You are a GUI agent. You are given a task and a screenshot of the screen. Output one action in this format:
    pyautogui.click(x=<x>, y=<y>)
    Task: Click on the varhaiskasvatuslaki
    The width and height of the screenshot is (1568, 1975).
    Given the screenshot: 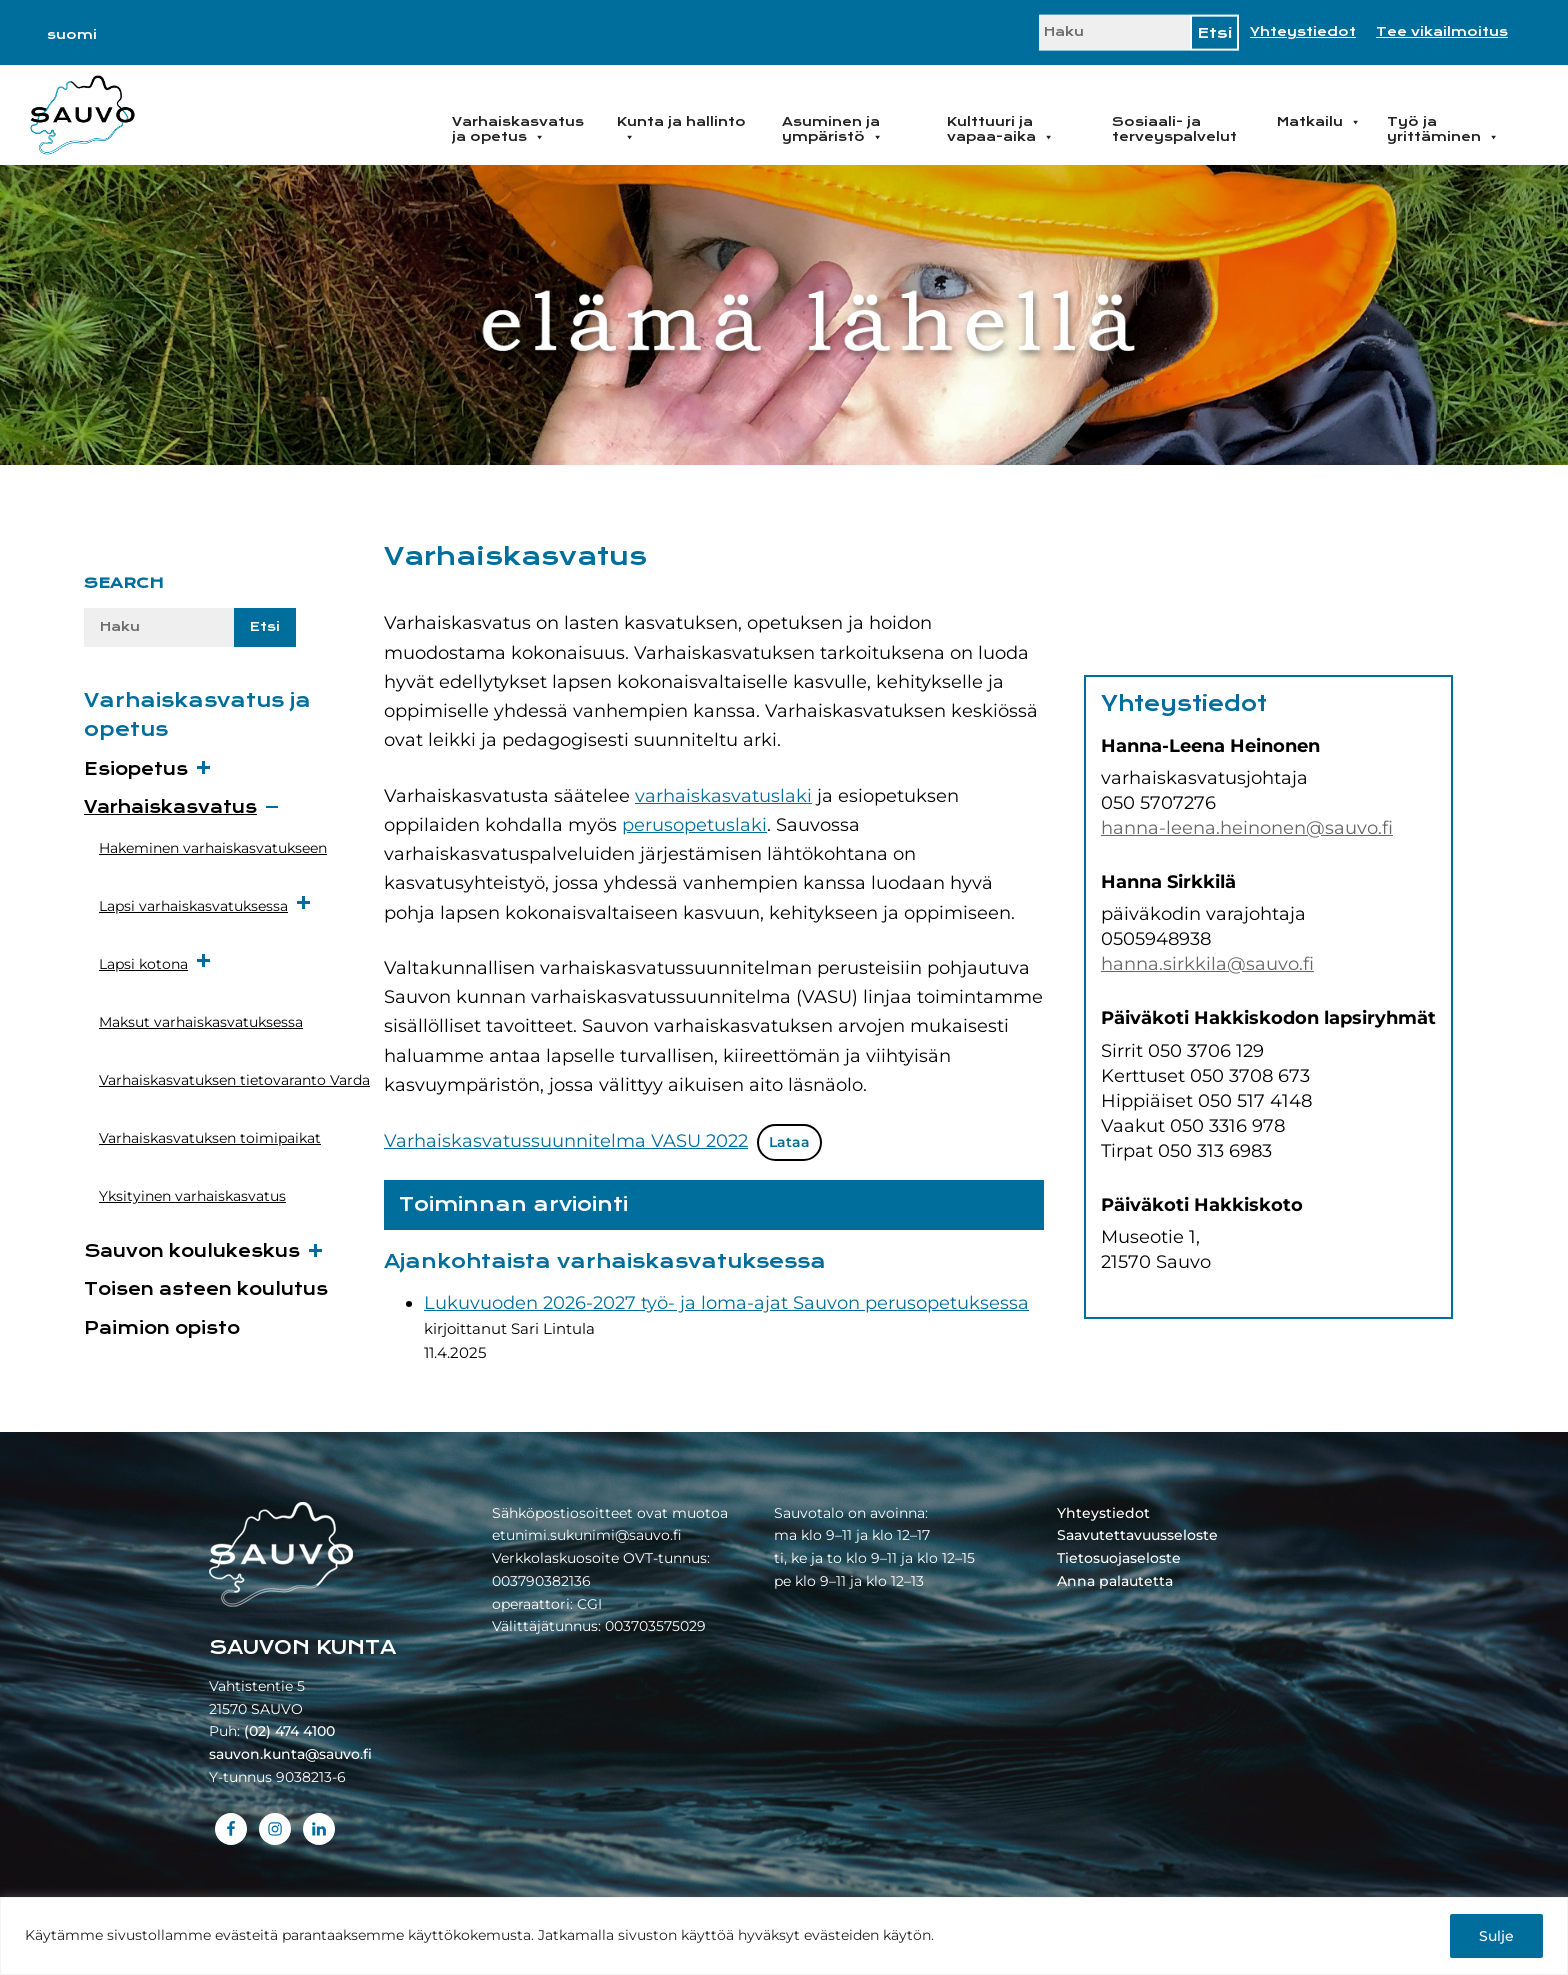 What is the action you would take?
    pyautogui.click(x=723, y=796)
    